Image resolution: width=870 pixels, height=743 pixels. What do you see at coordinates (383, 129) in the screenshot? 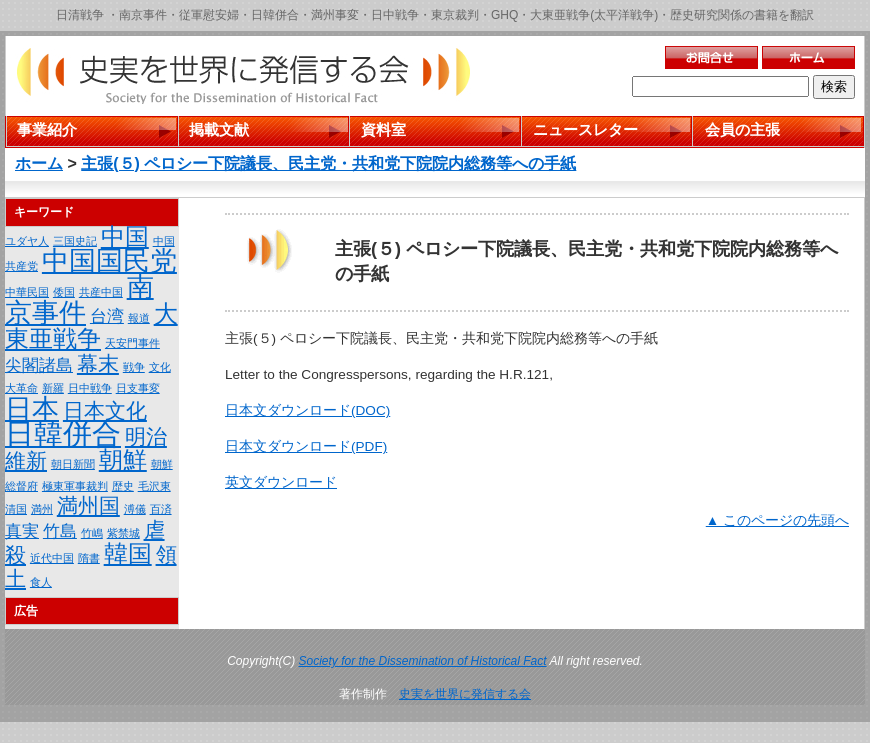
I see `資料室` at bounding box center [383, 129].